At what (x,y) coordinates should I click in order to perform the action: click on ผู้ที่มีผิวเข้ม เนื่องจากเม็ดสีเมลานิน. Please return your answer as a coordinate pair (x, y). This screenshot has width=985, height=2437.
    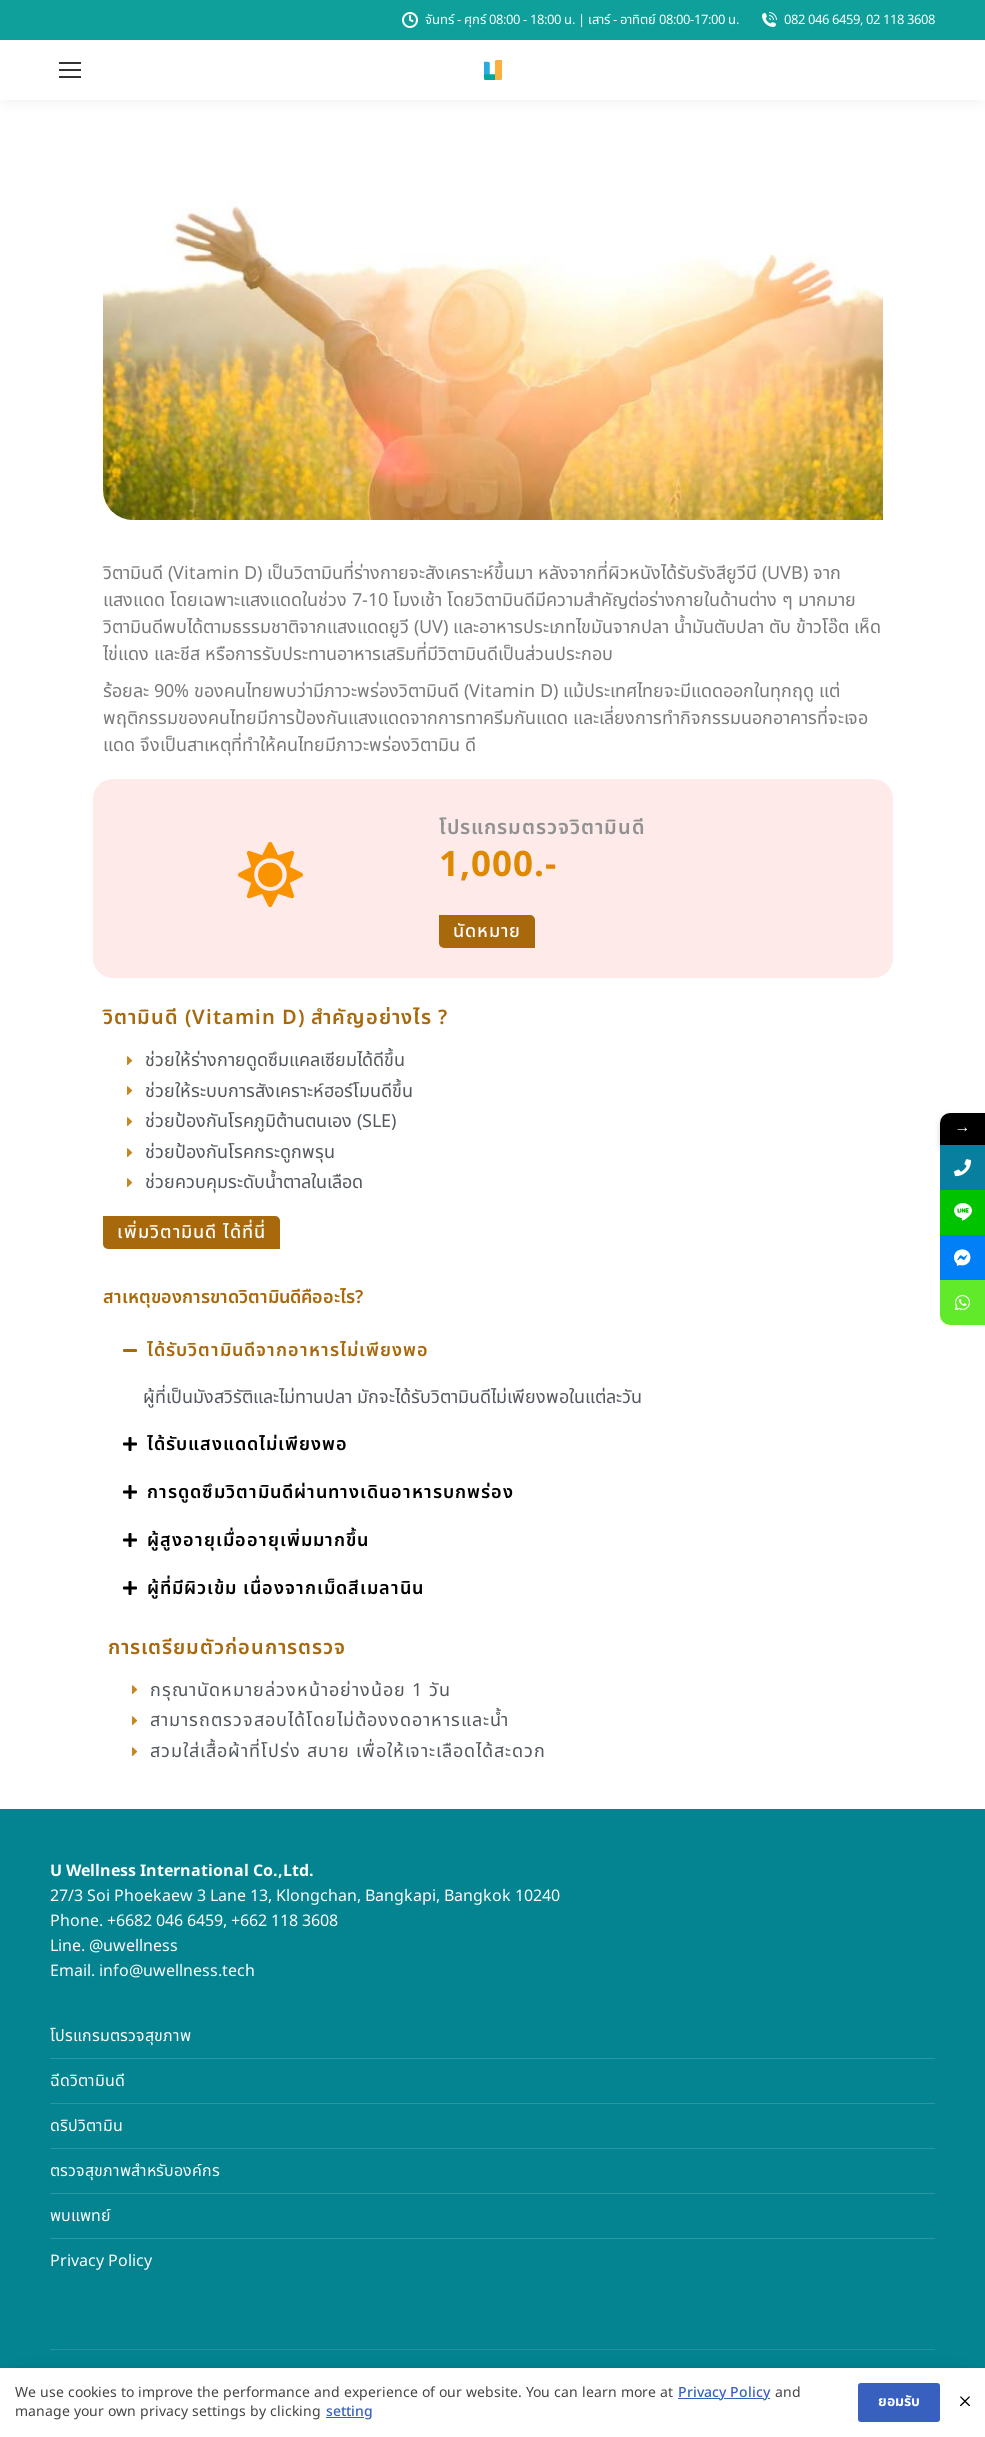
    Looking at the image, I should click on (285, 1588).